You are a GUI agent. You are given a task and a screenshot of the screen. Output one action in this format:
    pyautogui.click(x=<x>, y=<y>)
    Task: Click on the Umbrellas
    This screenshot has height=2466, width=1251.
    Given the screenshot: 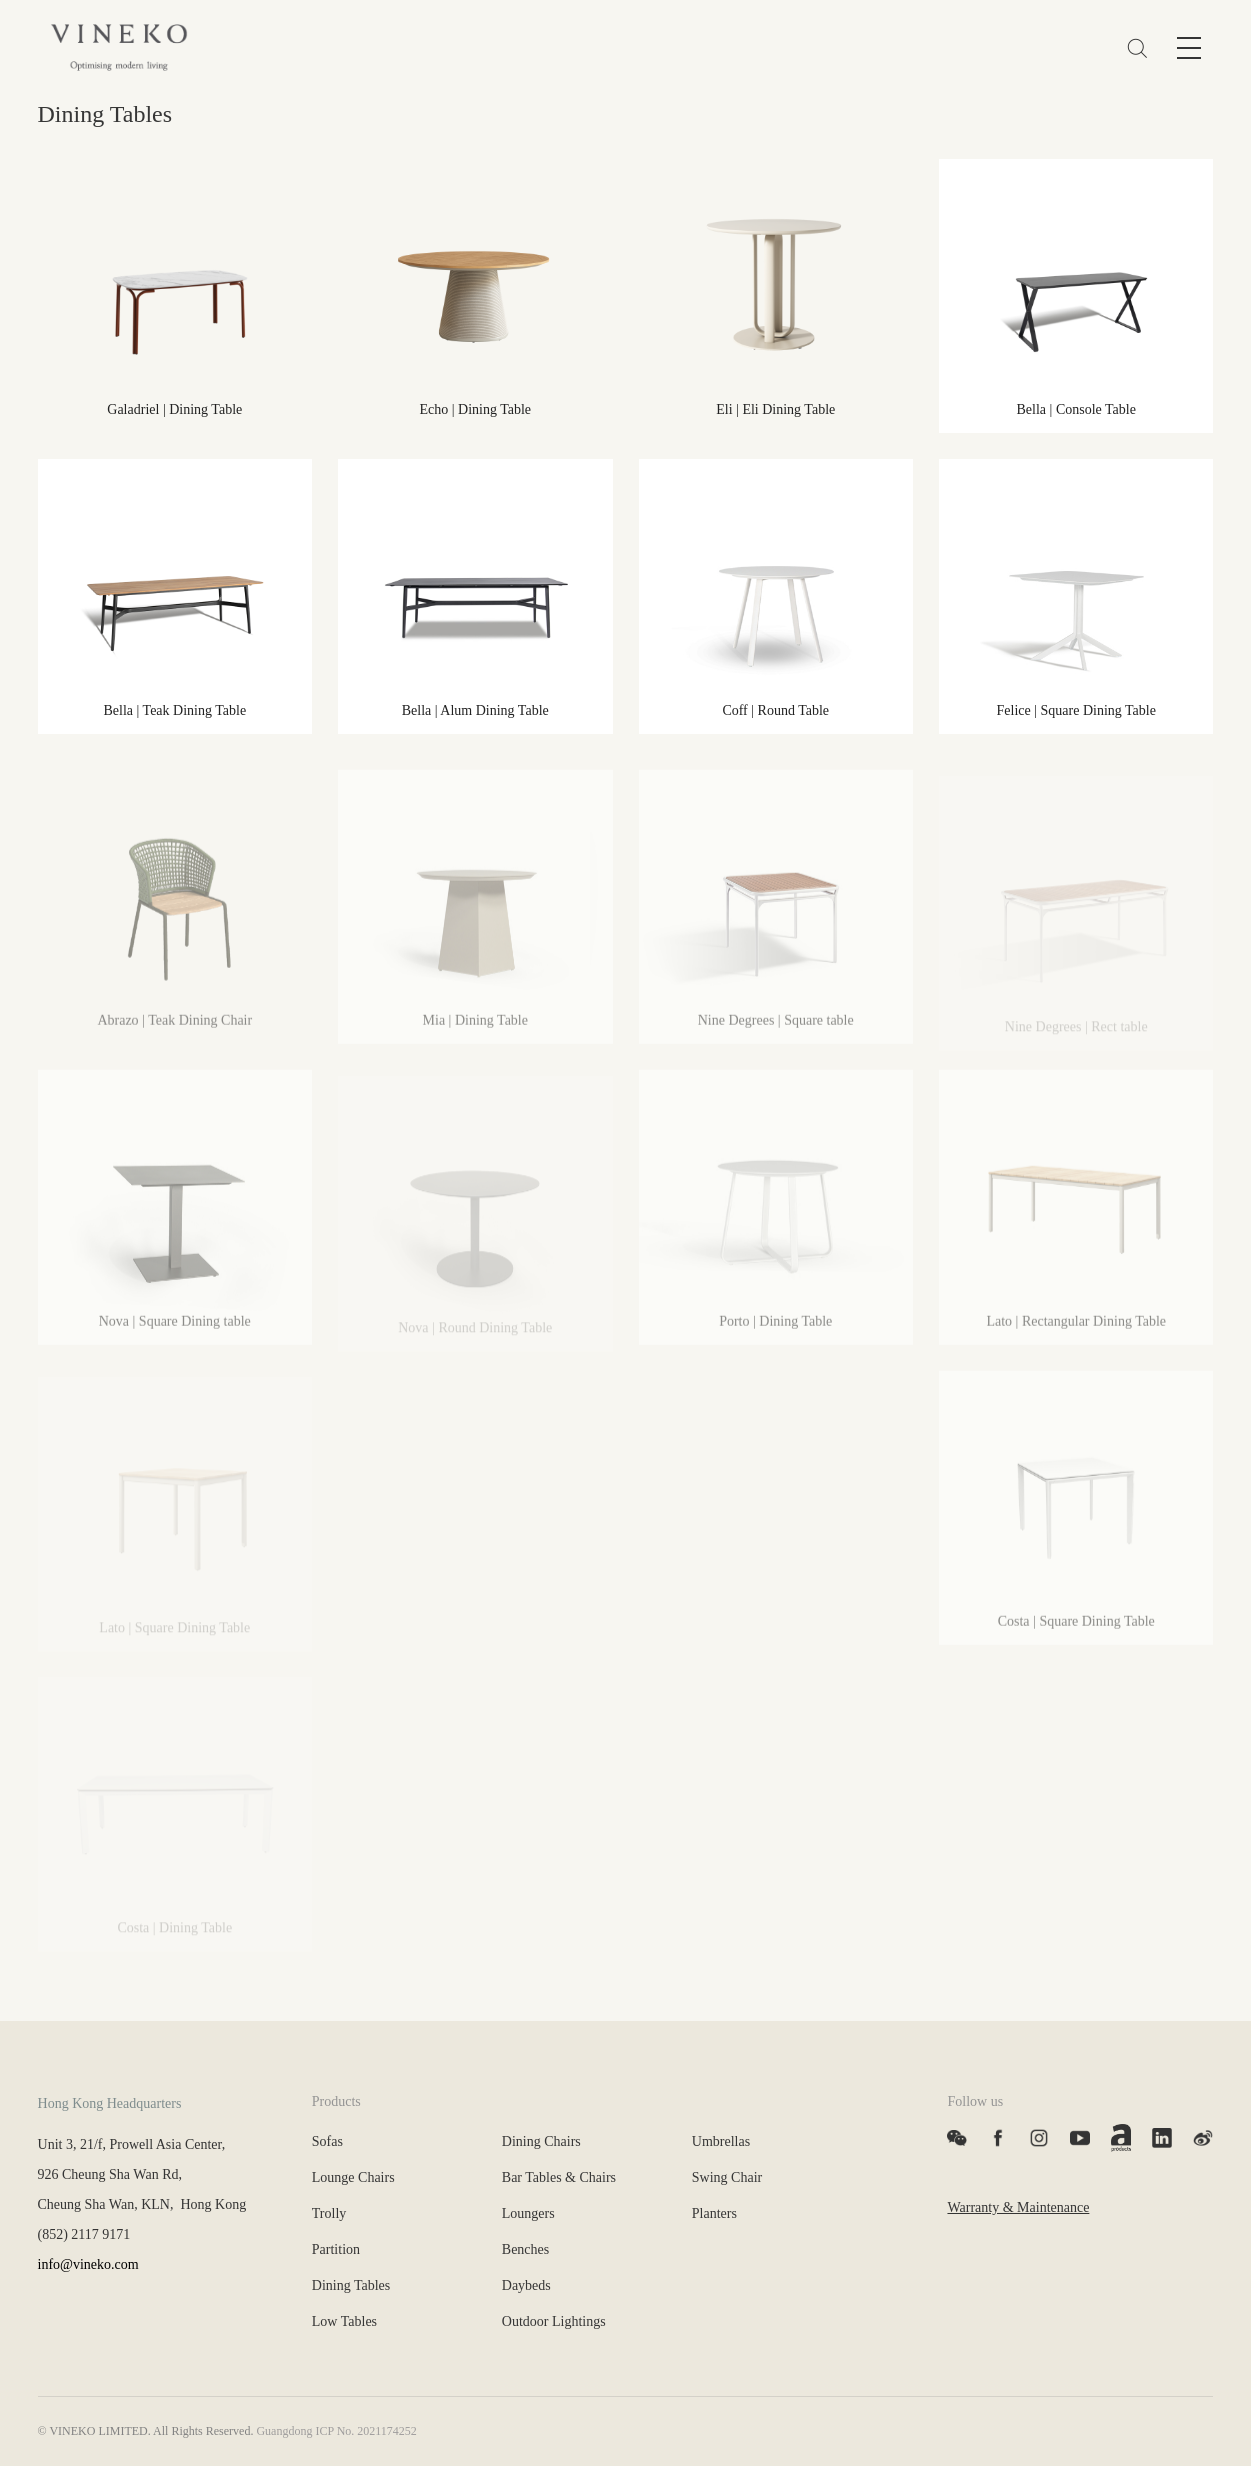 What is the action you would take?
    pyautogui.click(x=721, y=2141)
    